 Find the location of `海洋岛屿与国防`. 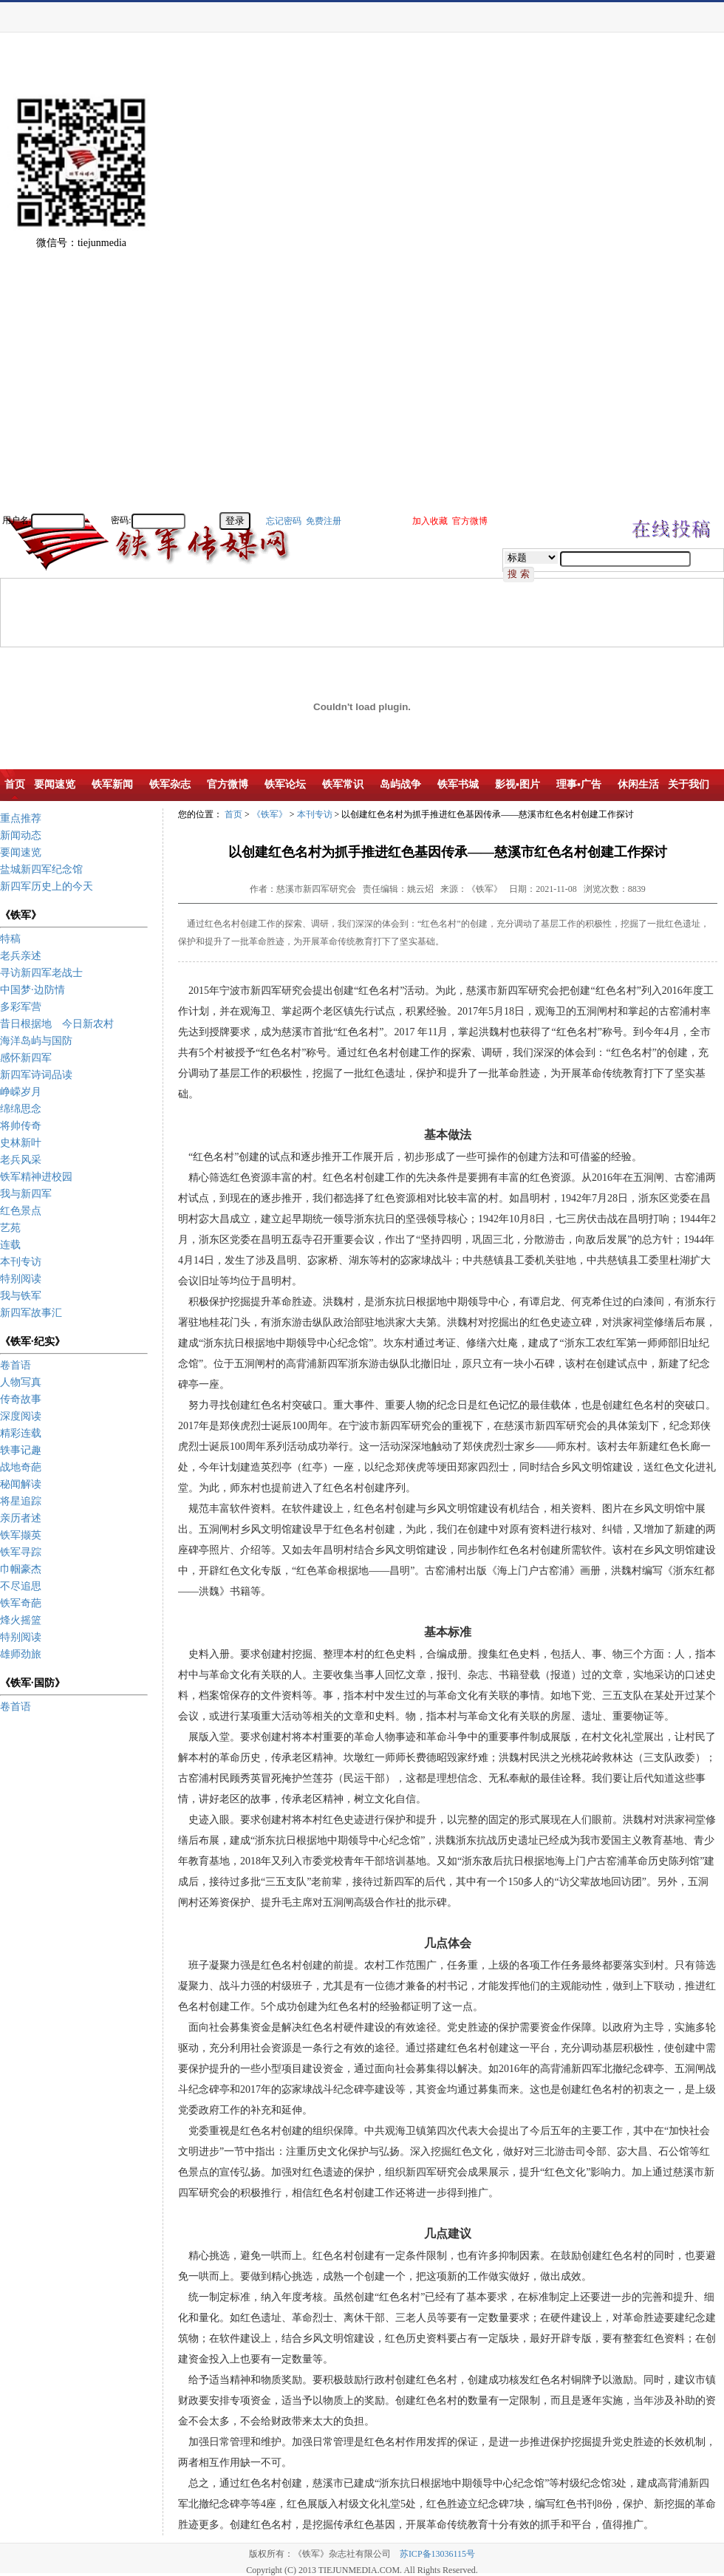

海洋岛屿与国防 is located at coordinates (36, 1040).